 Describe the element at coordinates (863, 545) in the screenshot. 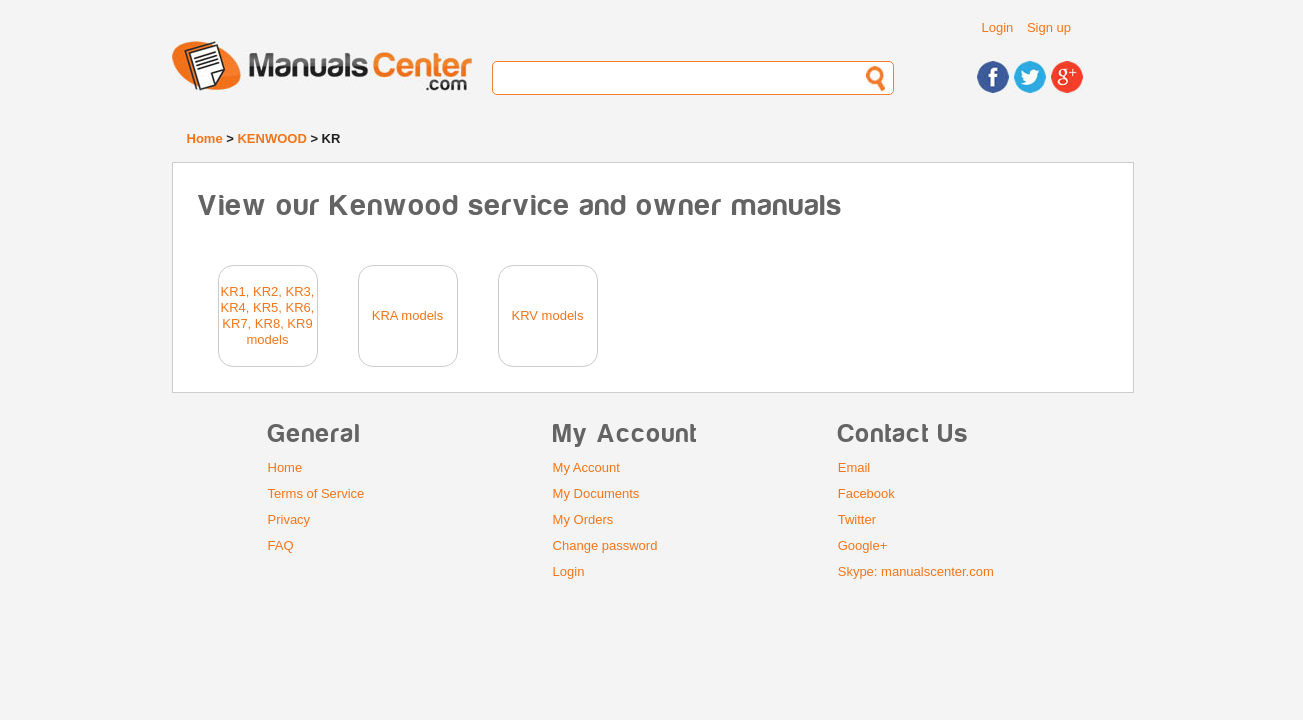

I see `Google+` at that location.